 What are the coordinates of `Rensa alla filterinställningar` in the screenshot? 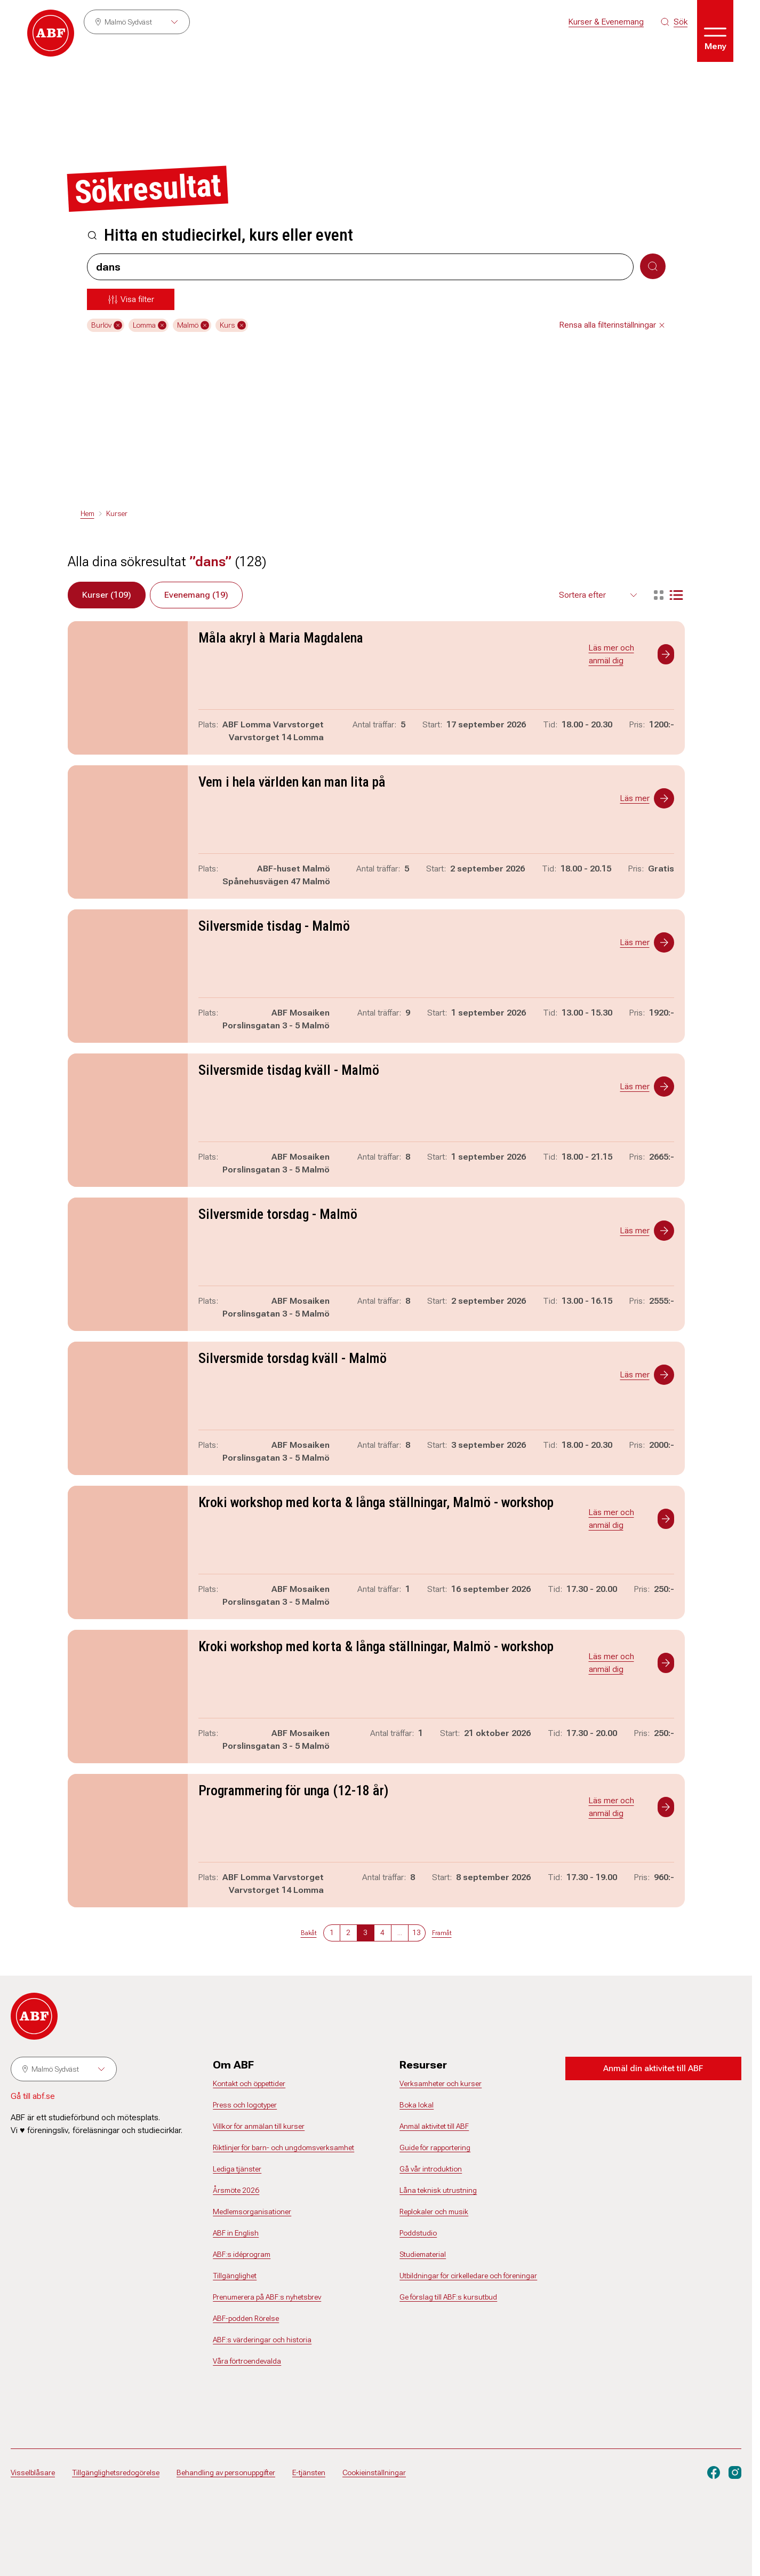 It's located at (612, 325).